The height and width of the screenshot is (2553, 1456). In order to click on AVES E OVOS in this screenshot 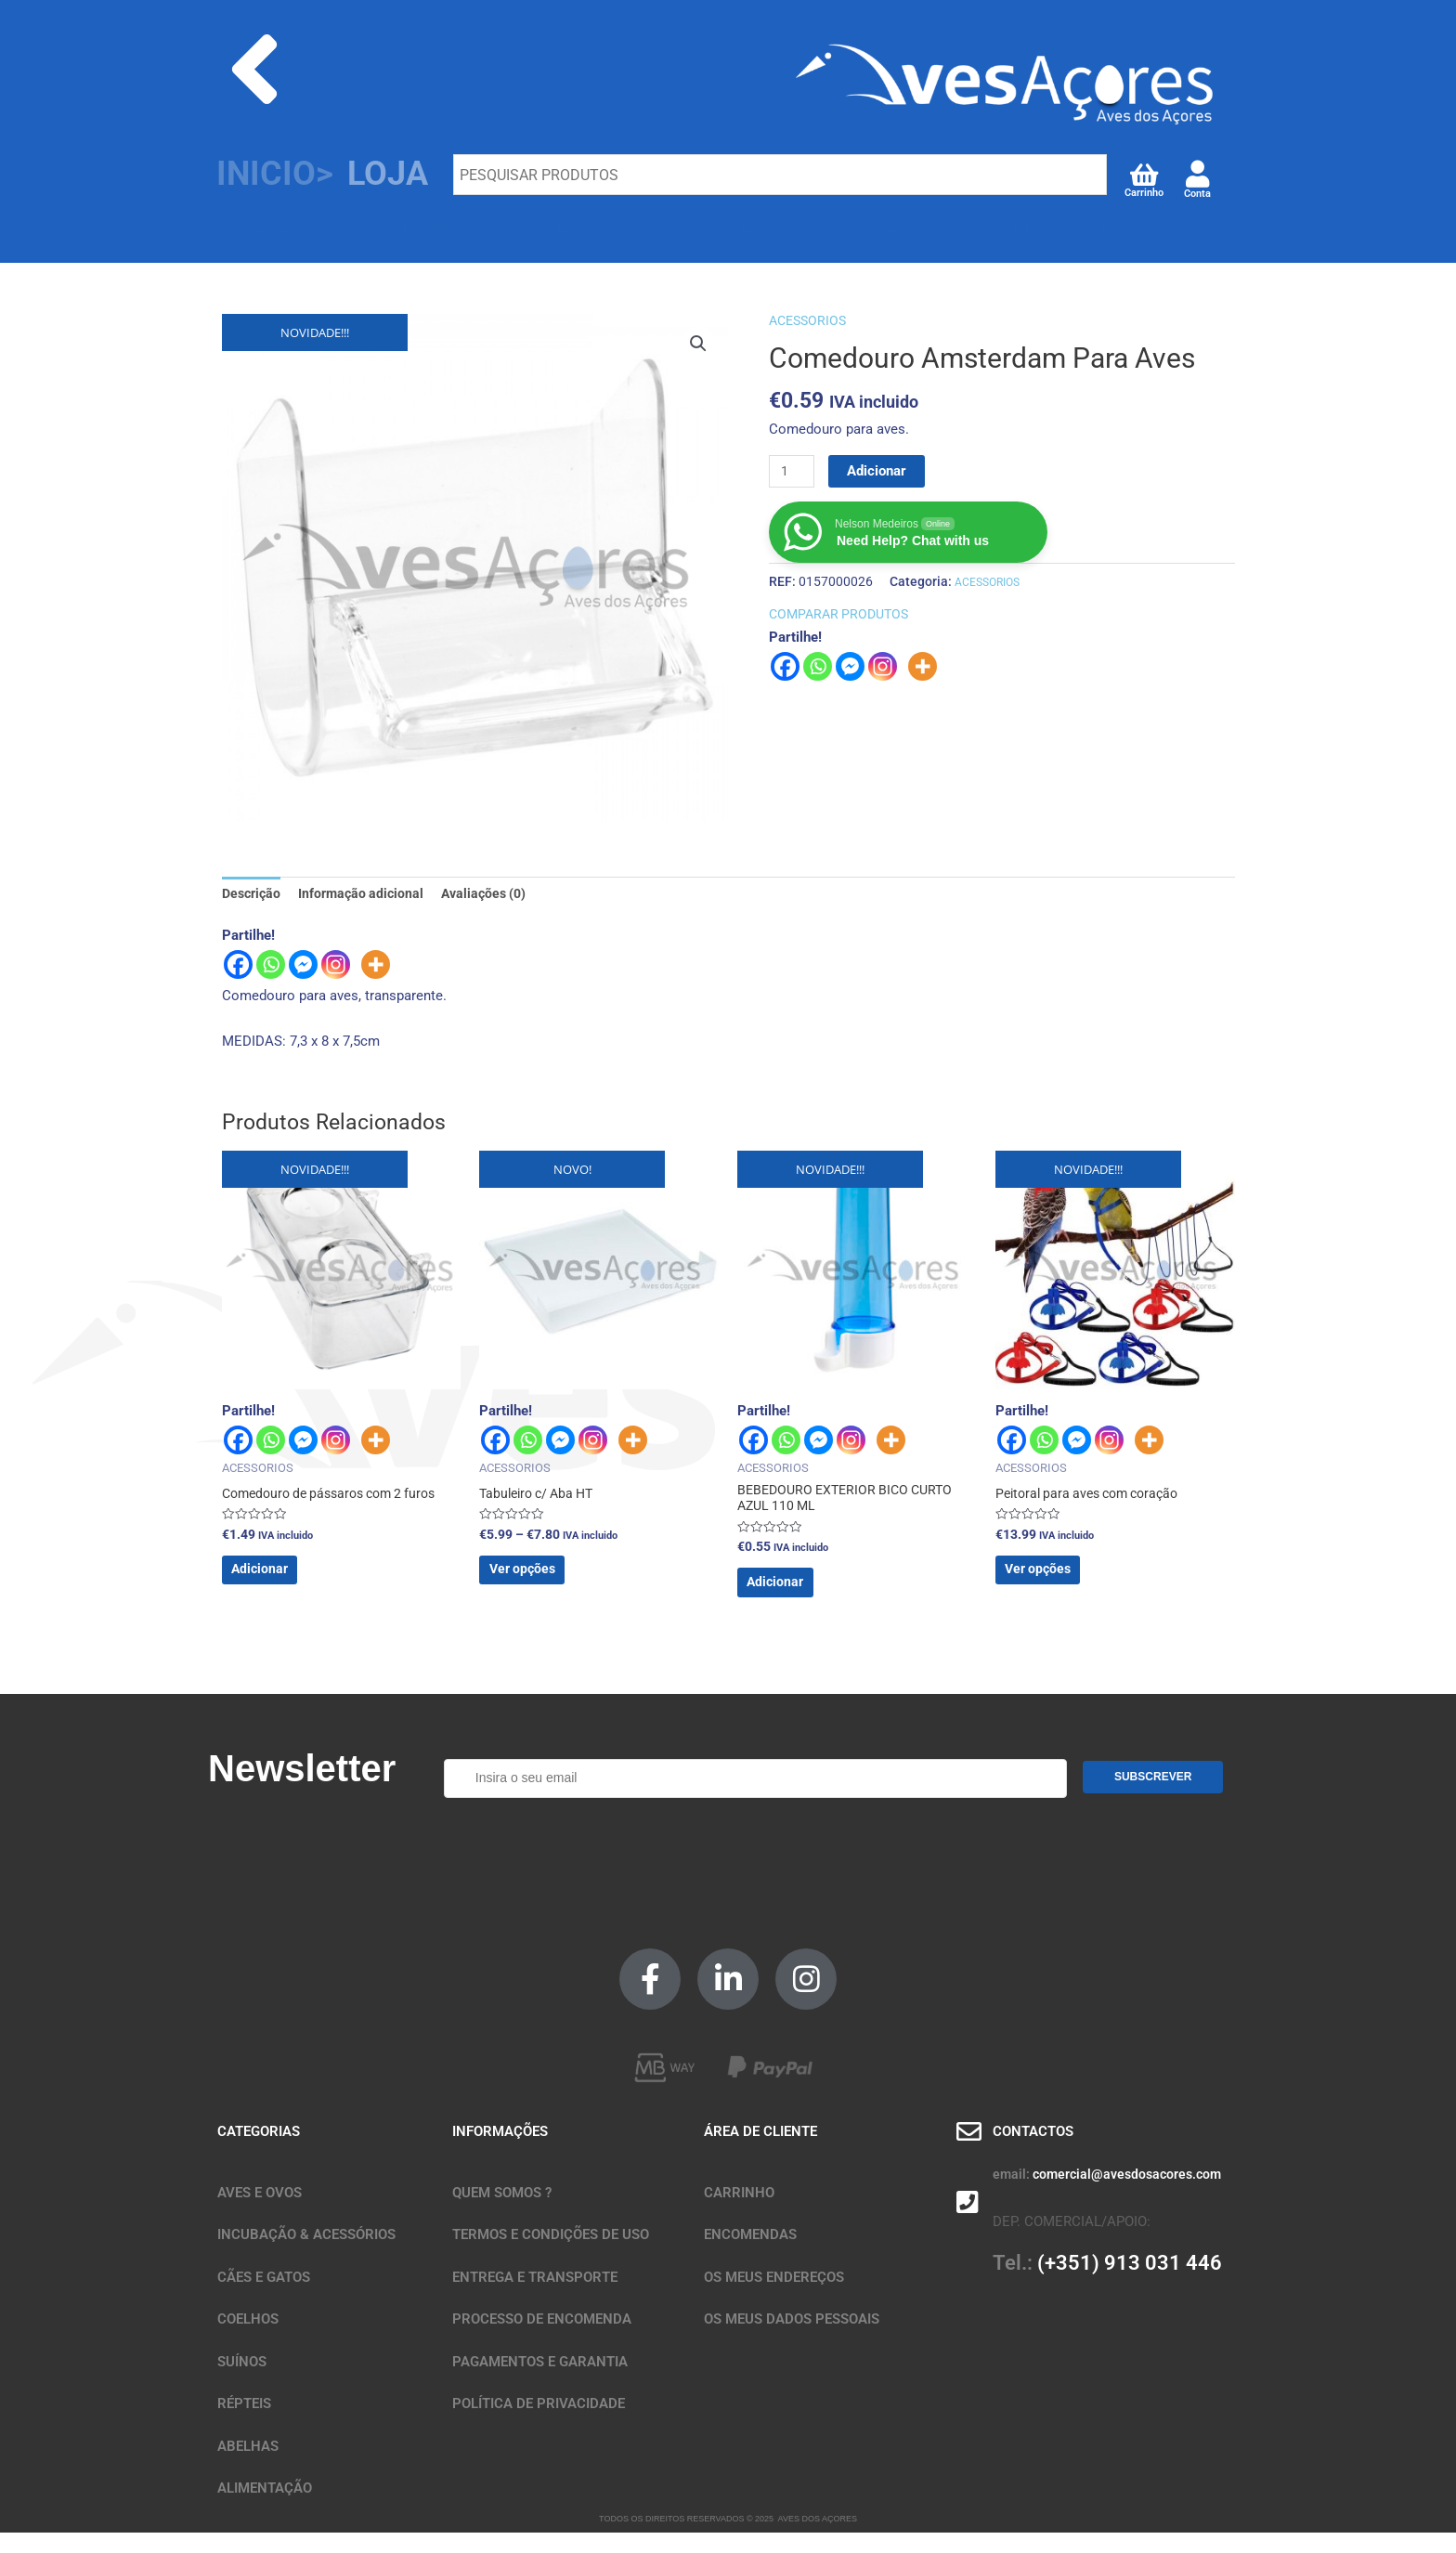, I will do `click(287, 226)`.